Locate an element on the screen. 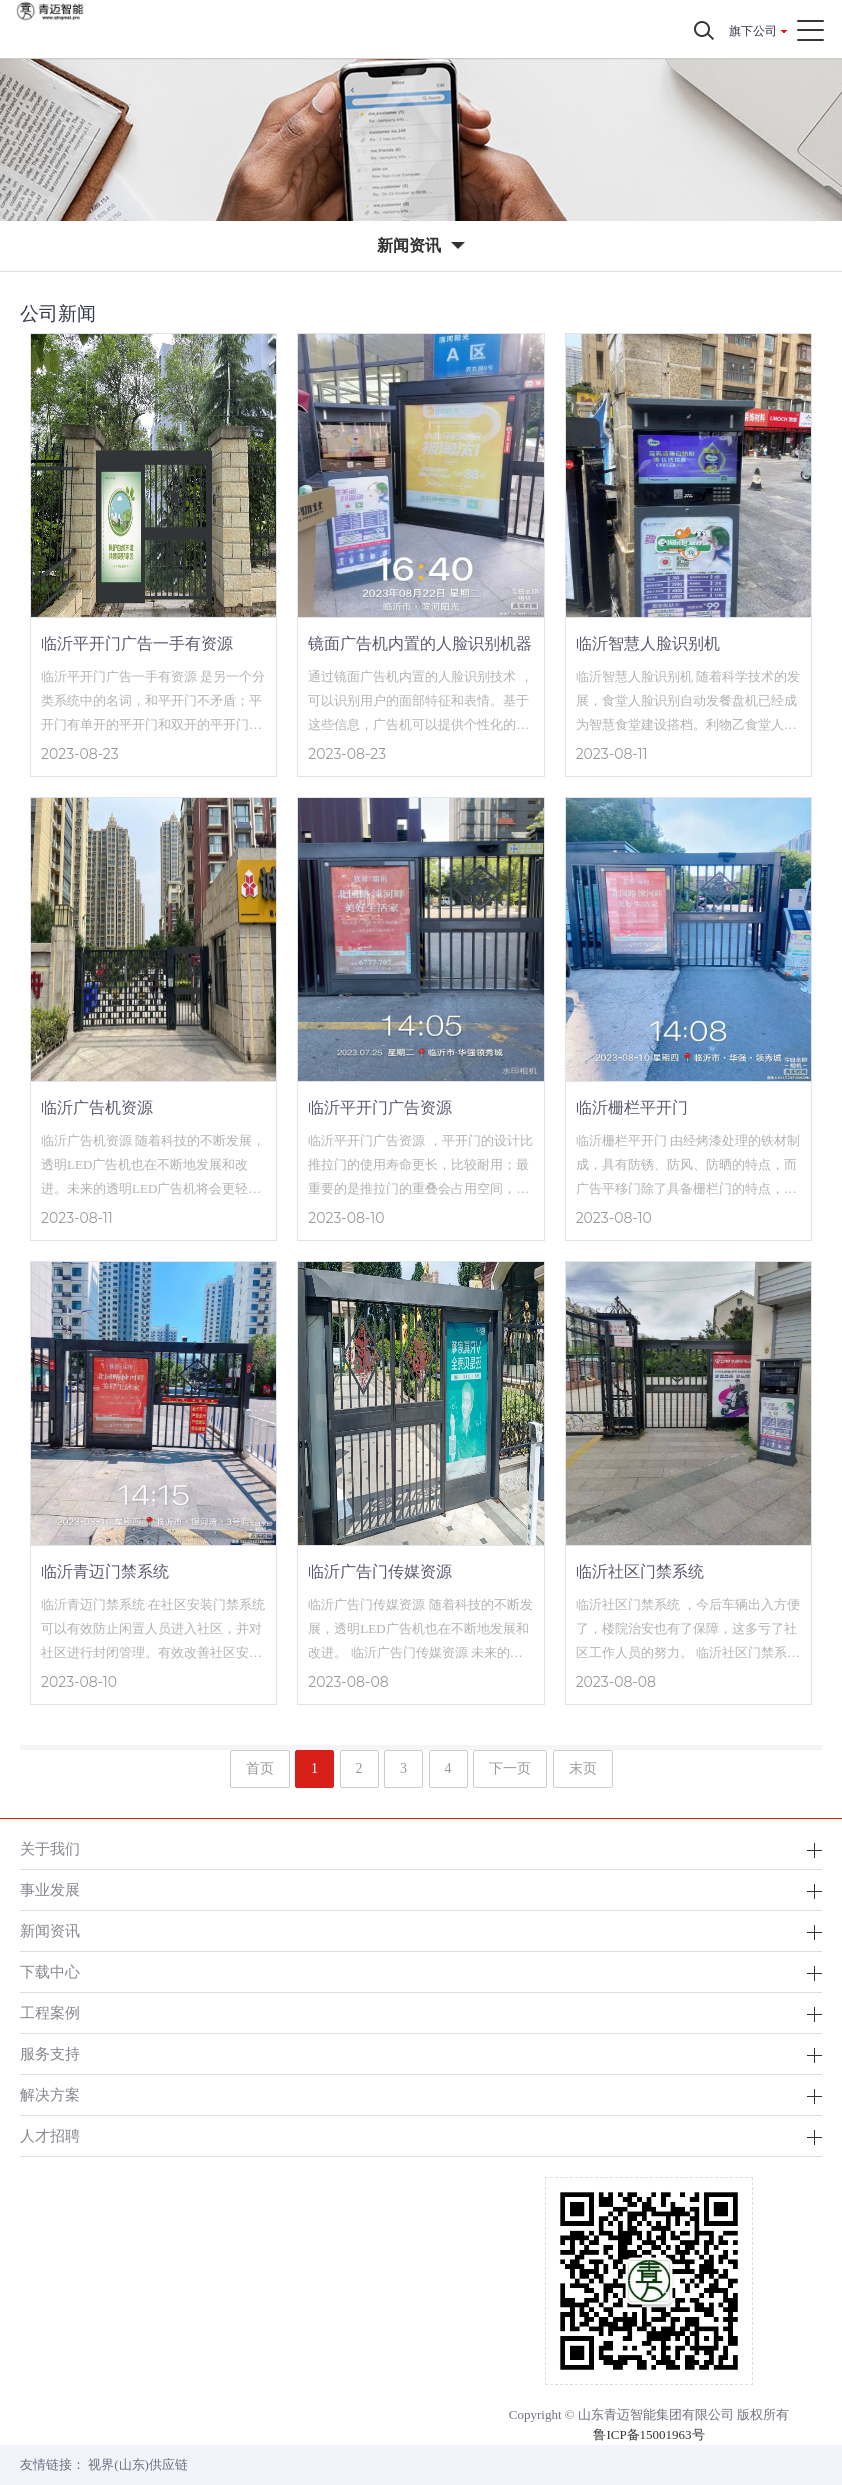  服务支持 is located at coordinates (50, 2053).